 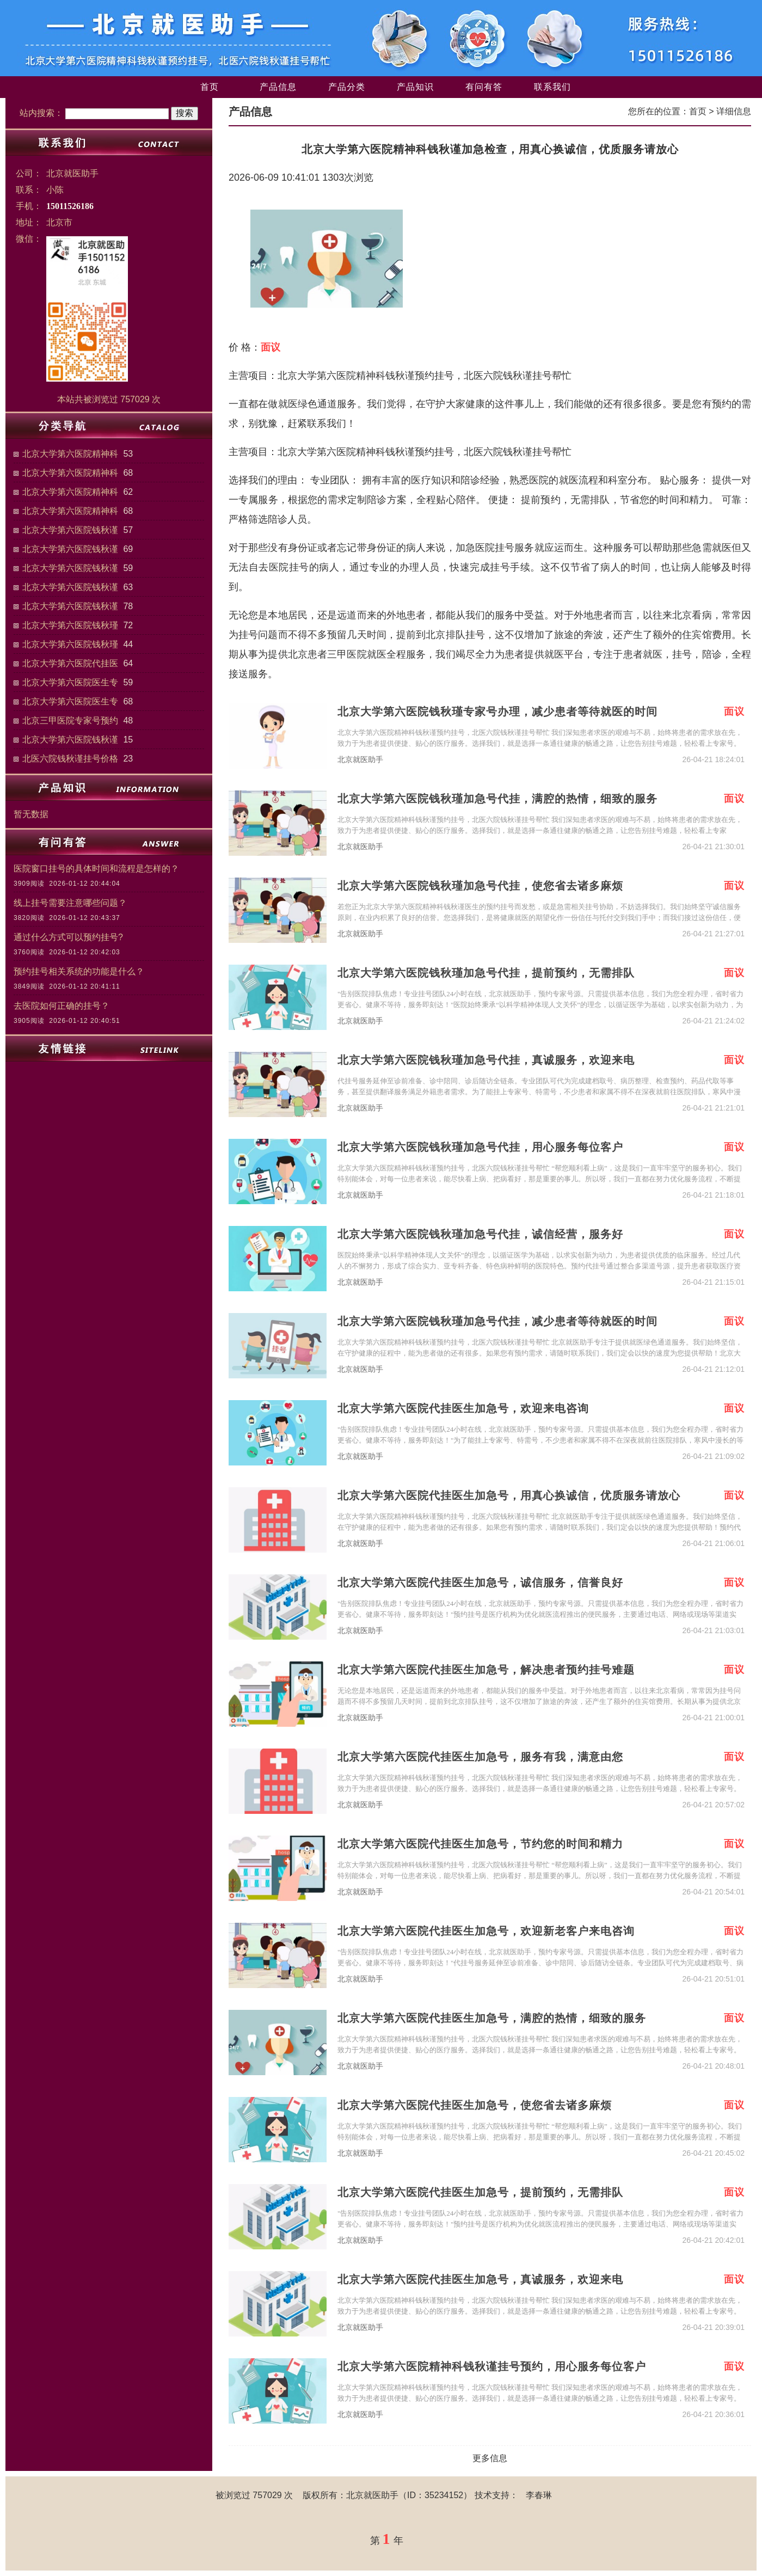 What do you see at coordinates (489, 2458) in the screenshot?
I see `更多信息` at bounding box center [489, 2458].